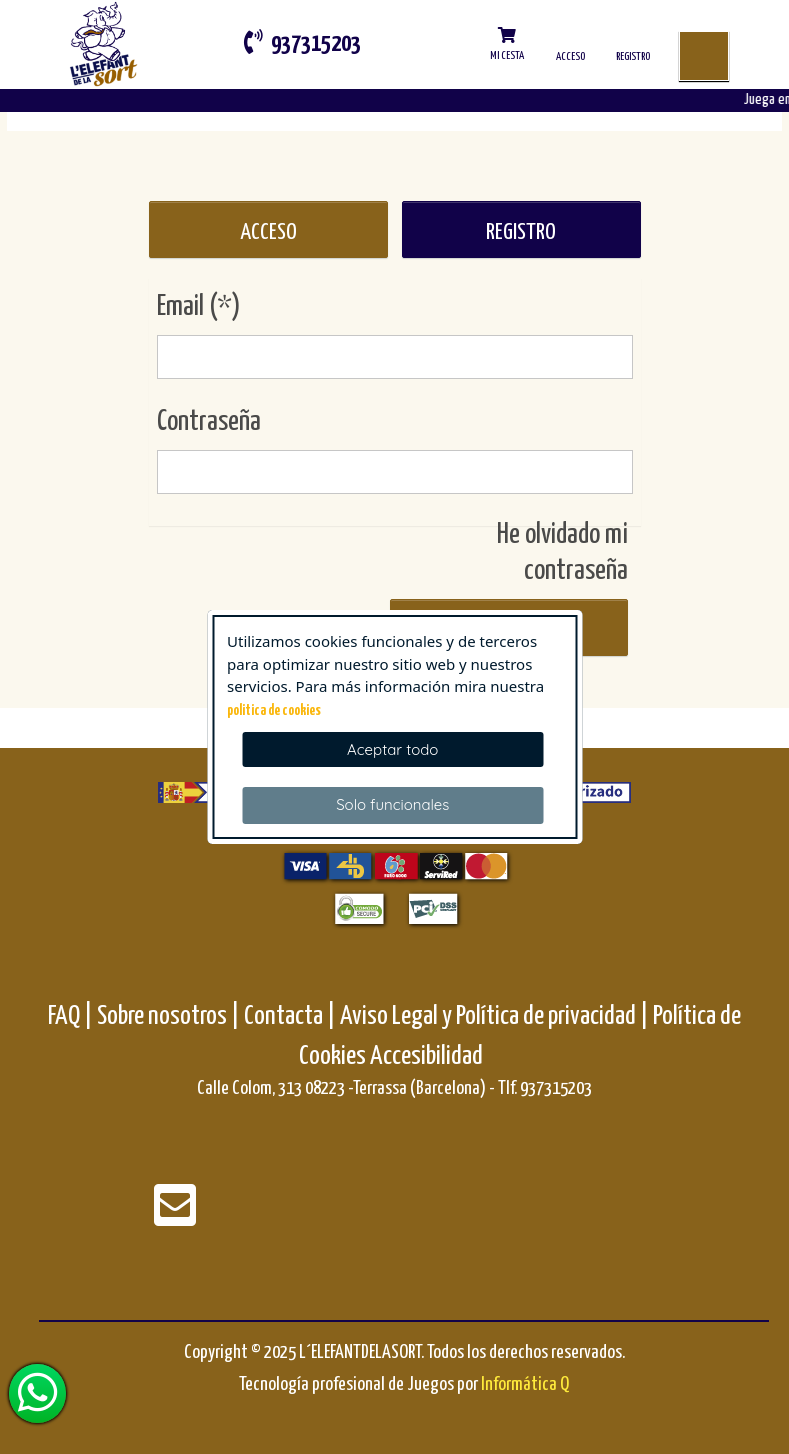 This screenshot has height=1454, width=789. What do you see at coordinates (209, 422) in the screenshot?
I see `Contraseña` at bounding box center [209, 422].